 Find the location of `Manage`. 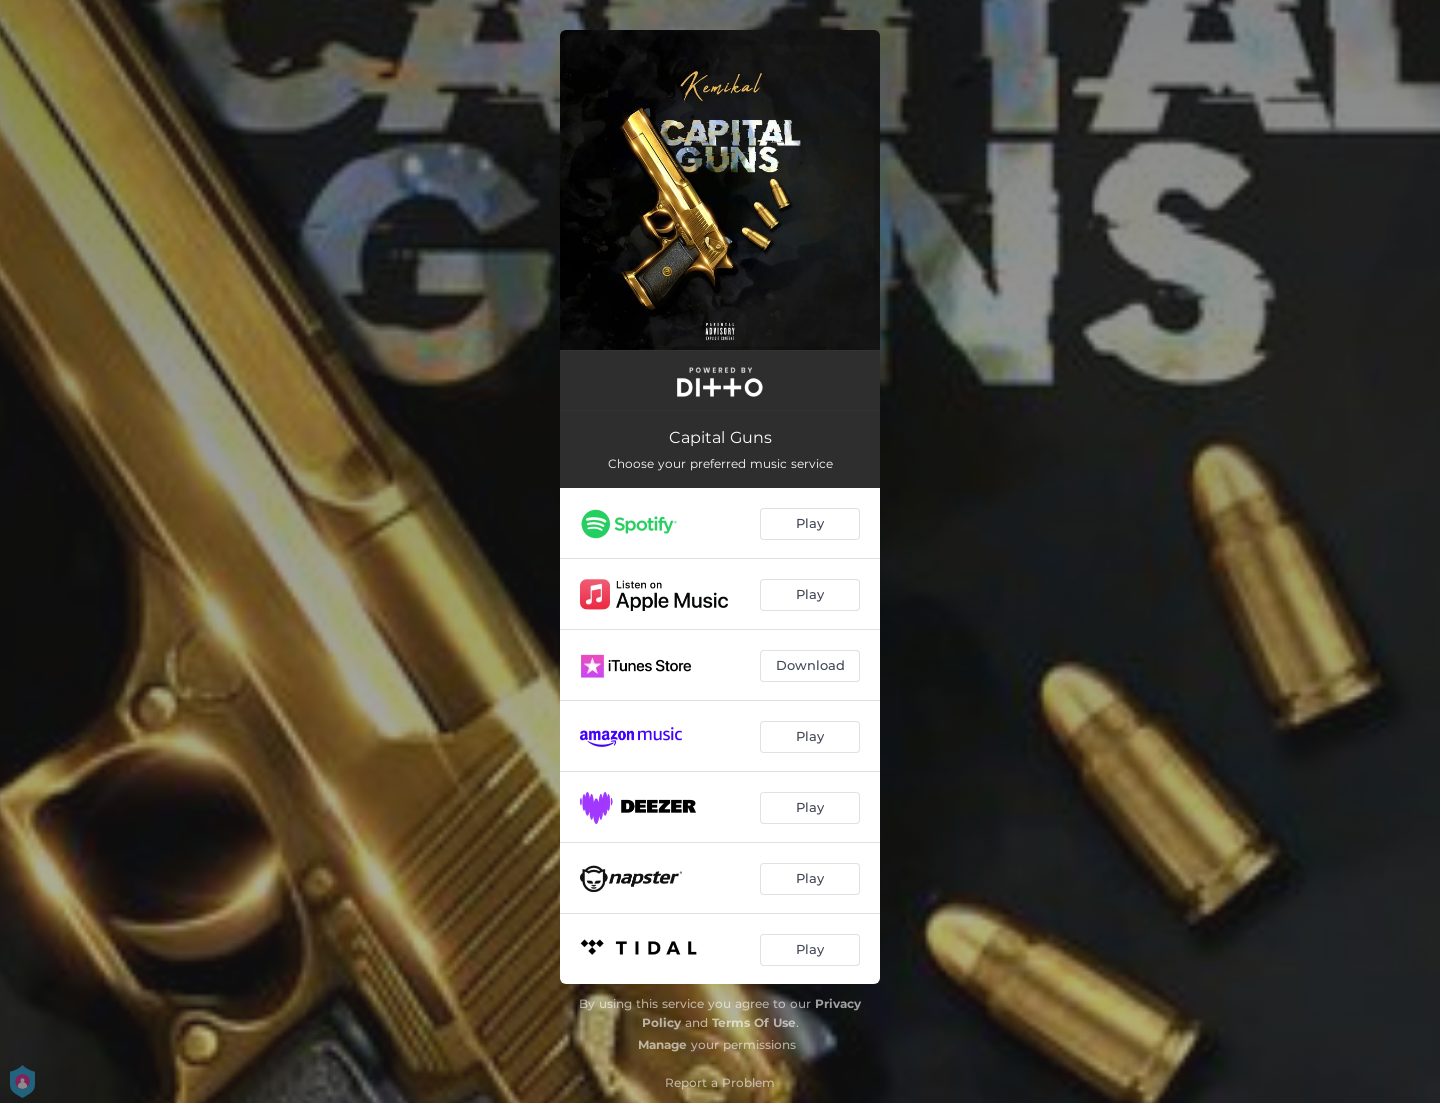

Manage is located at coordinates (662, 1044).